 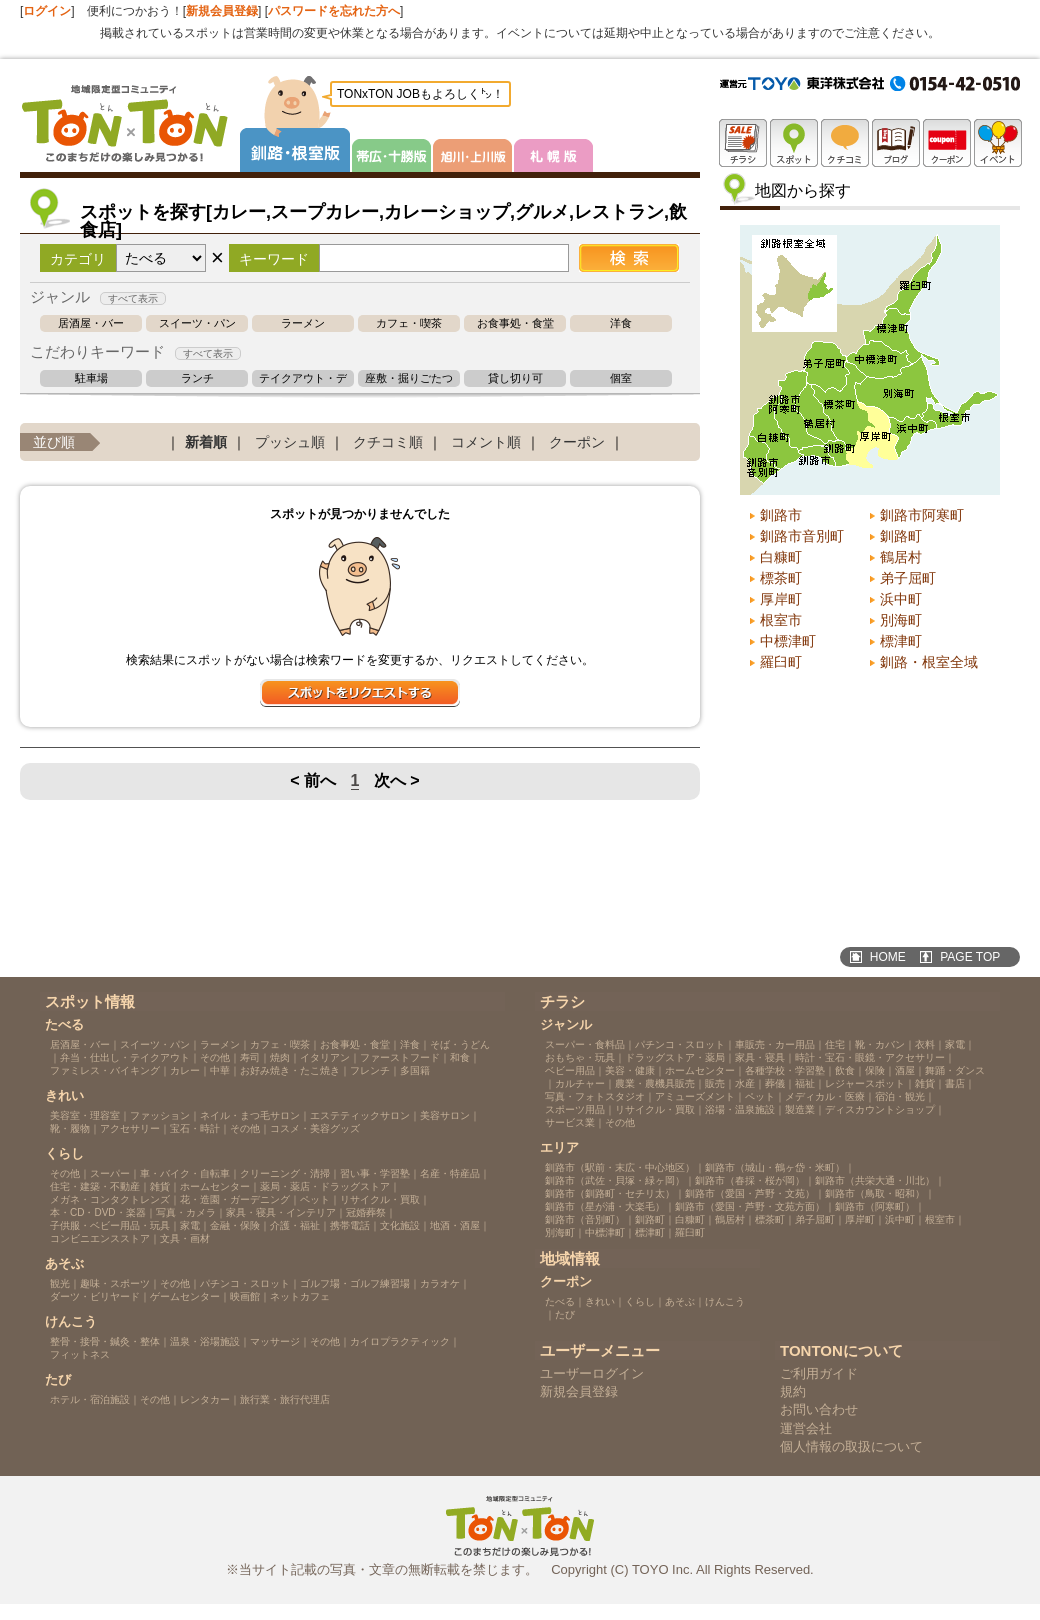 What do you see at coordinates (250, 1057) in the screenshot?
I see `寿司` at bounding box center [250, 1057].